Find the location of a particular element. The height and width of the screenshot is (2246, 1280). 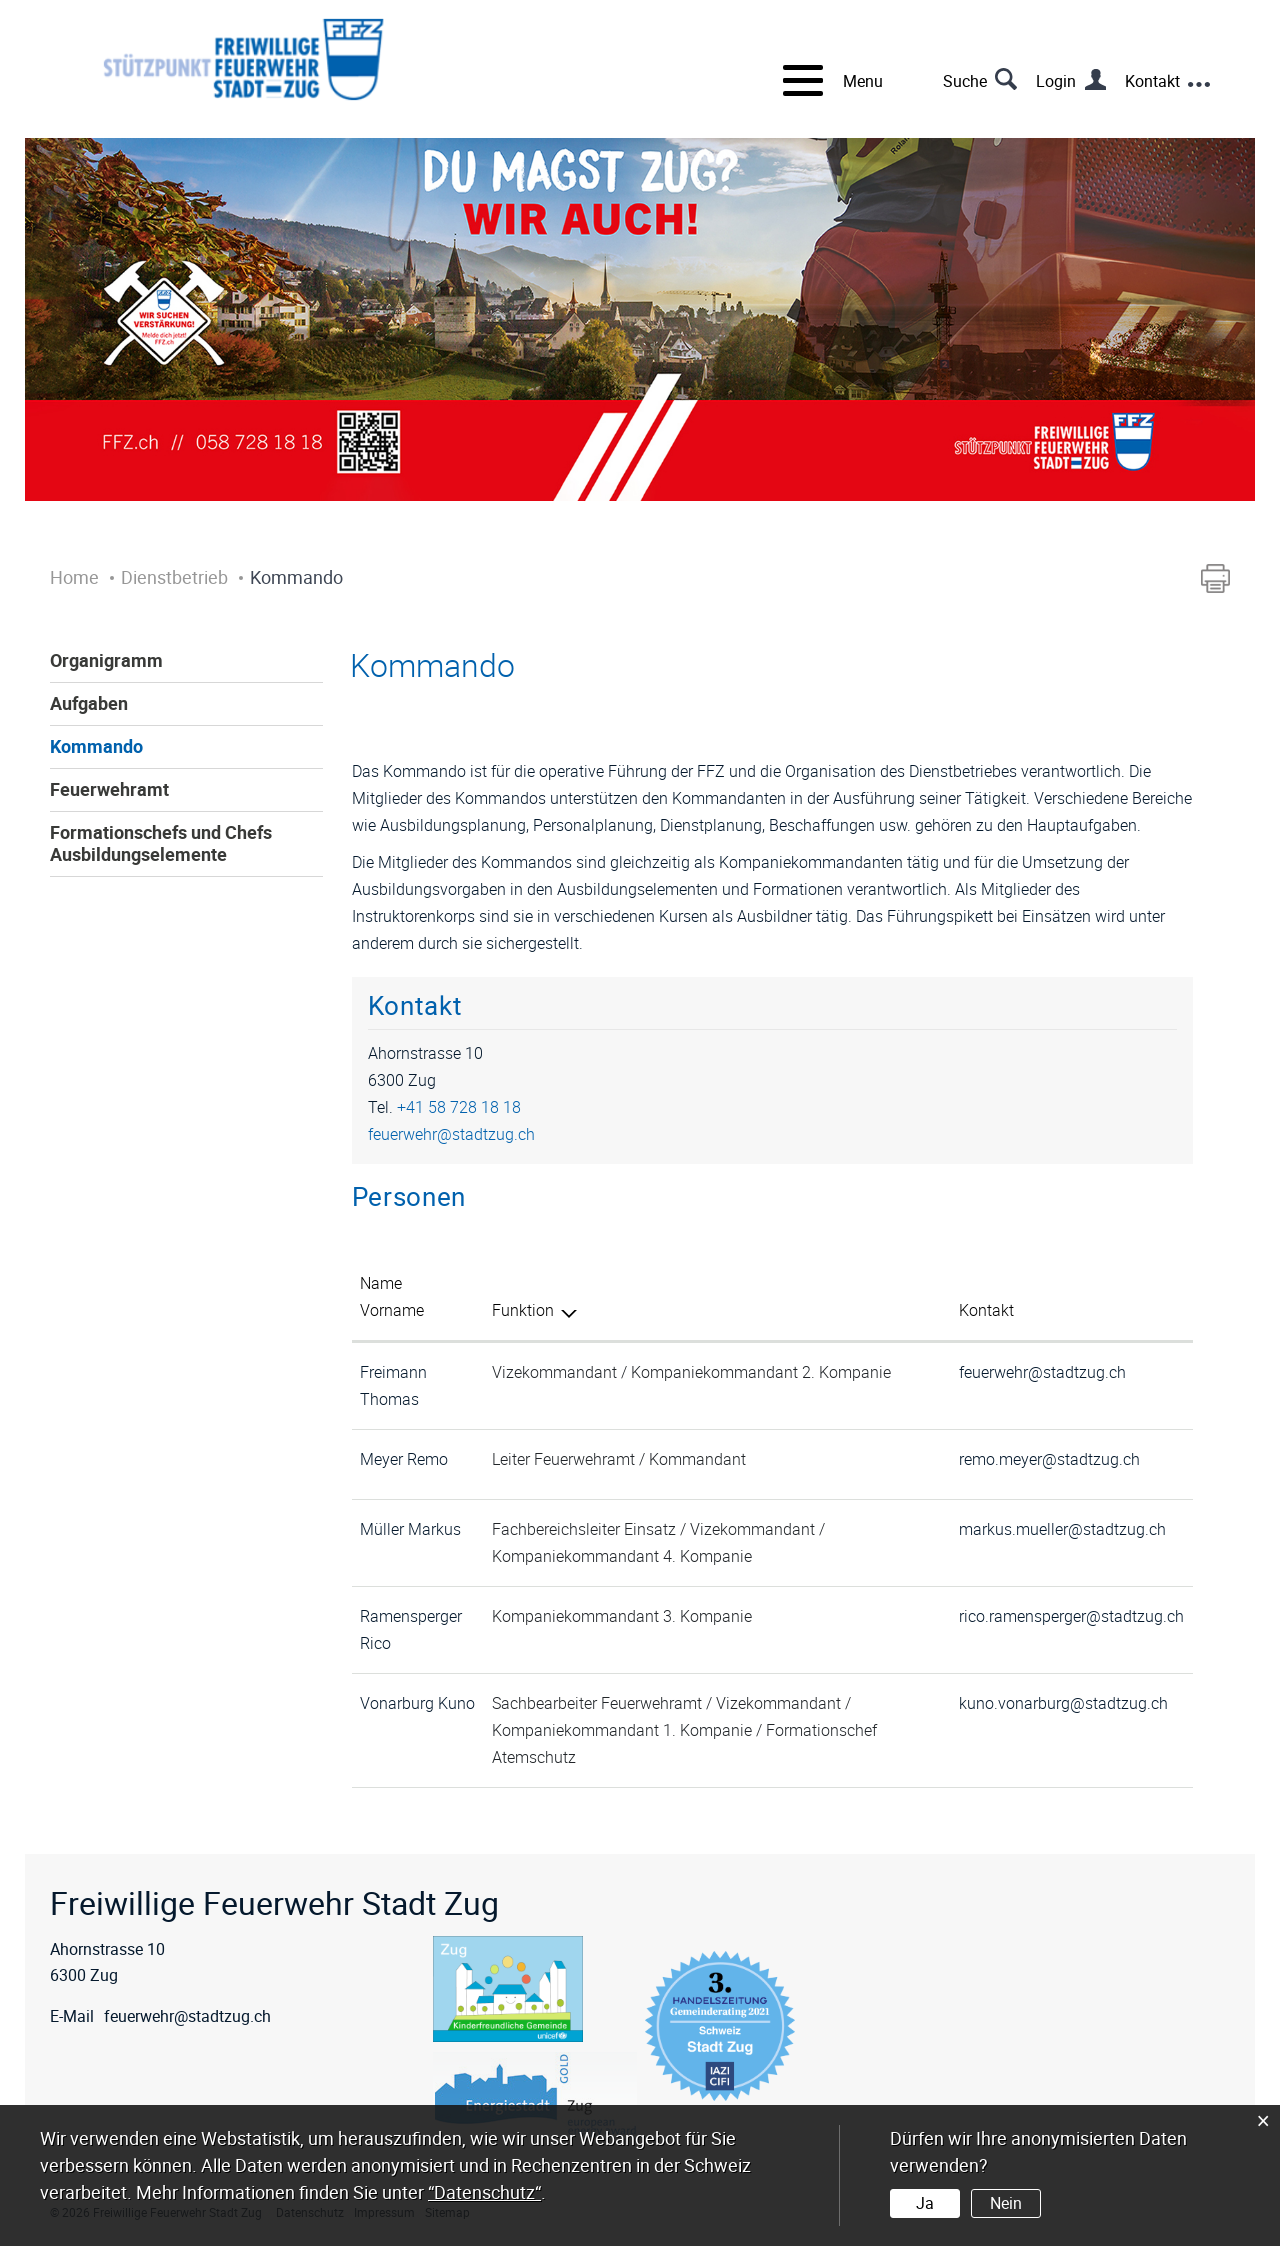

Funktion [Funktion: aktivieren, um Spalte absteigend zu sortieren] is located at coordinates (523, 1310).